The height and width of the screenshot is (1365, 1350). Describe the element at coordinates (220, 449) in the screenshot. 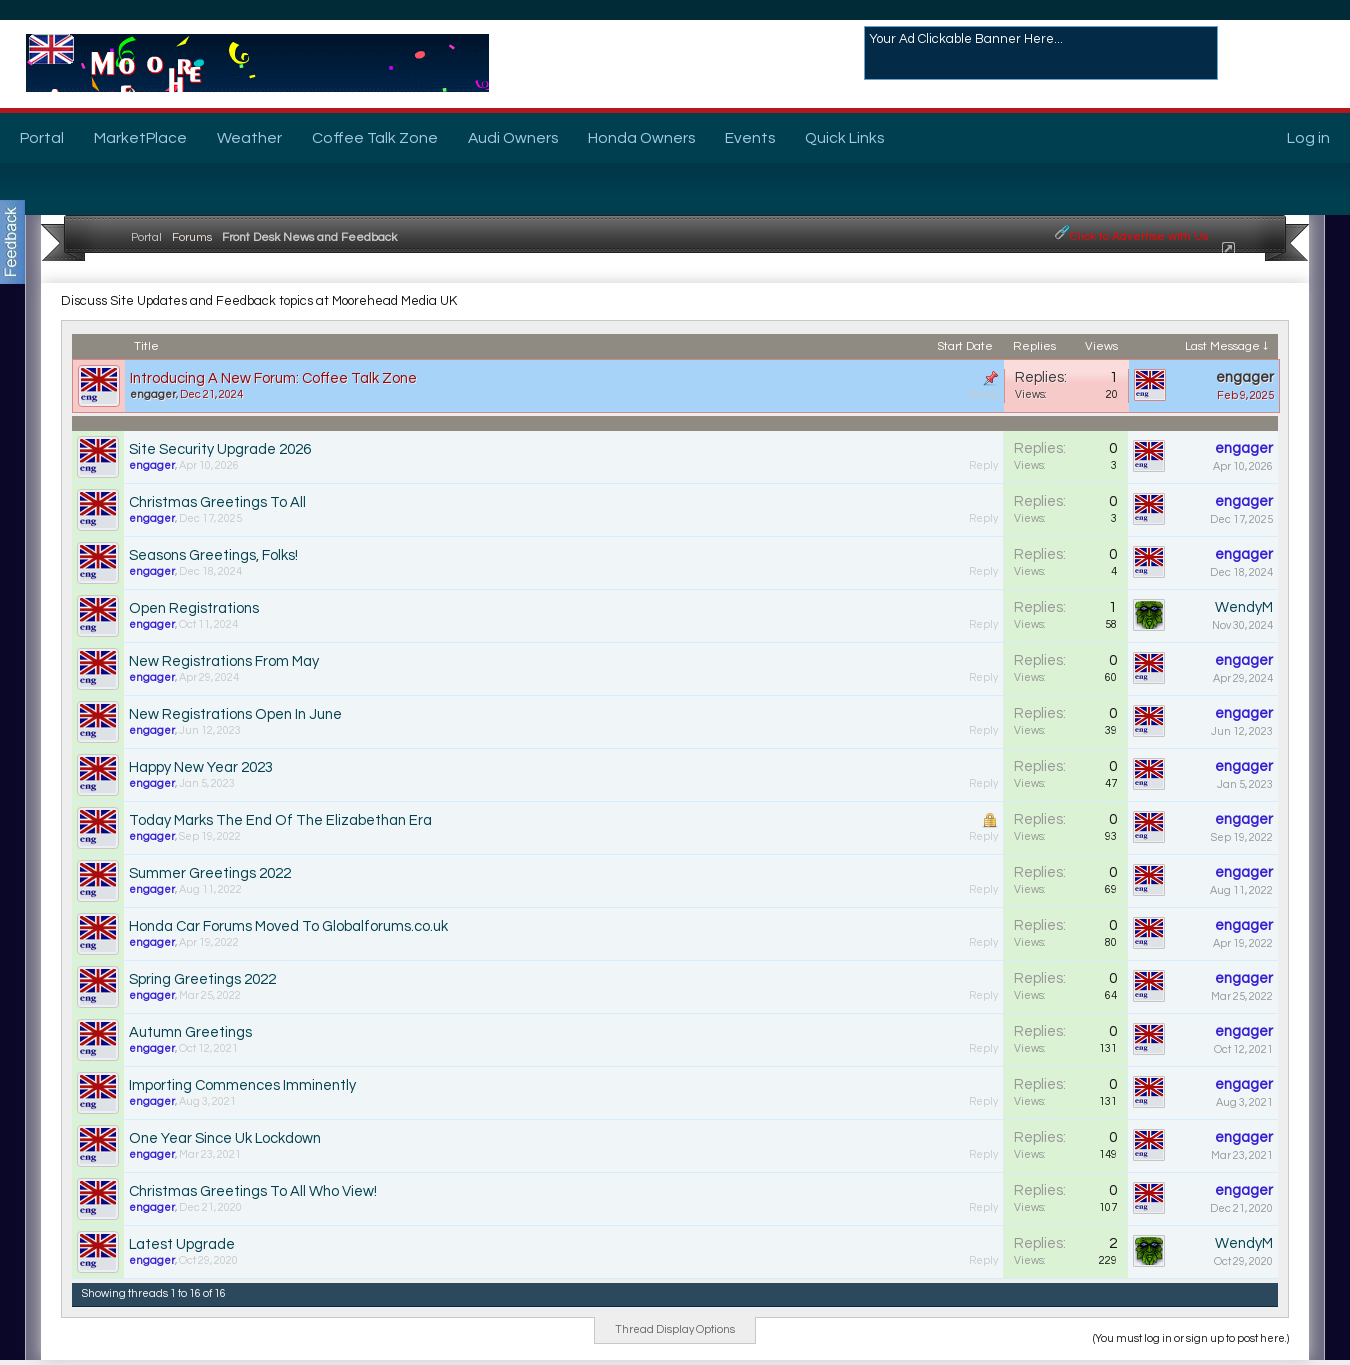

I see `Site Security Upgrade 2026` at that location.